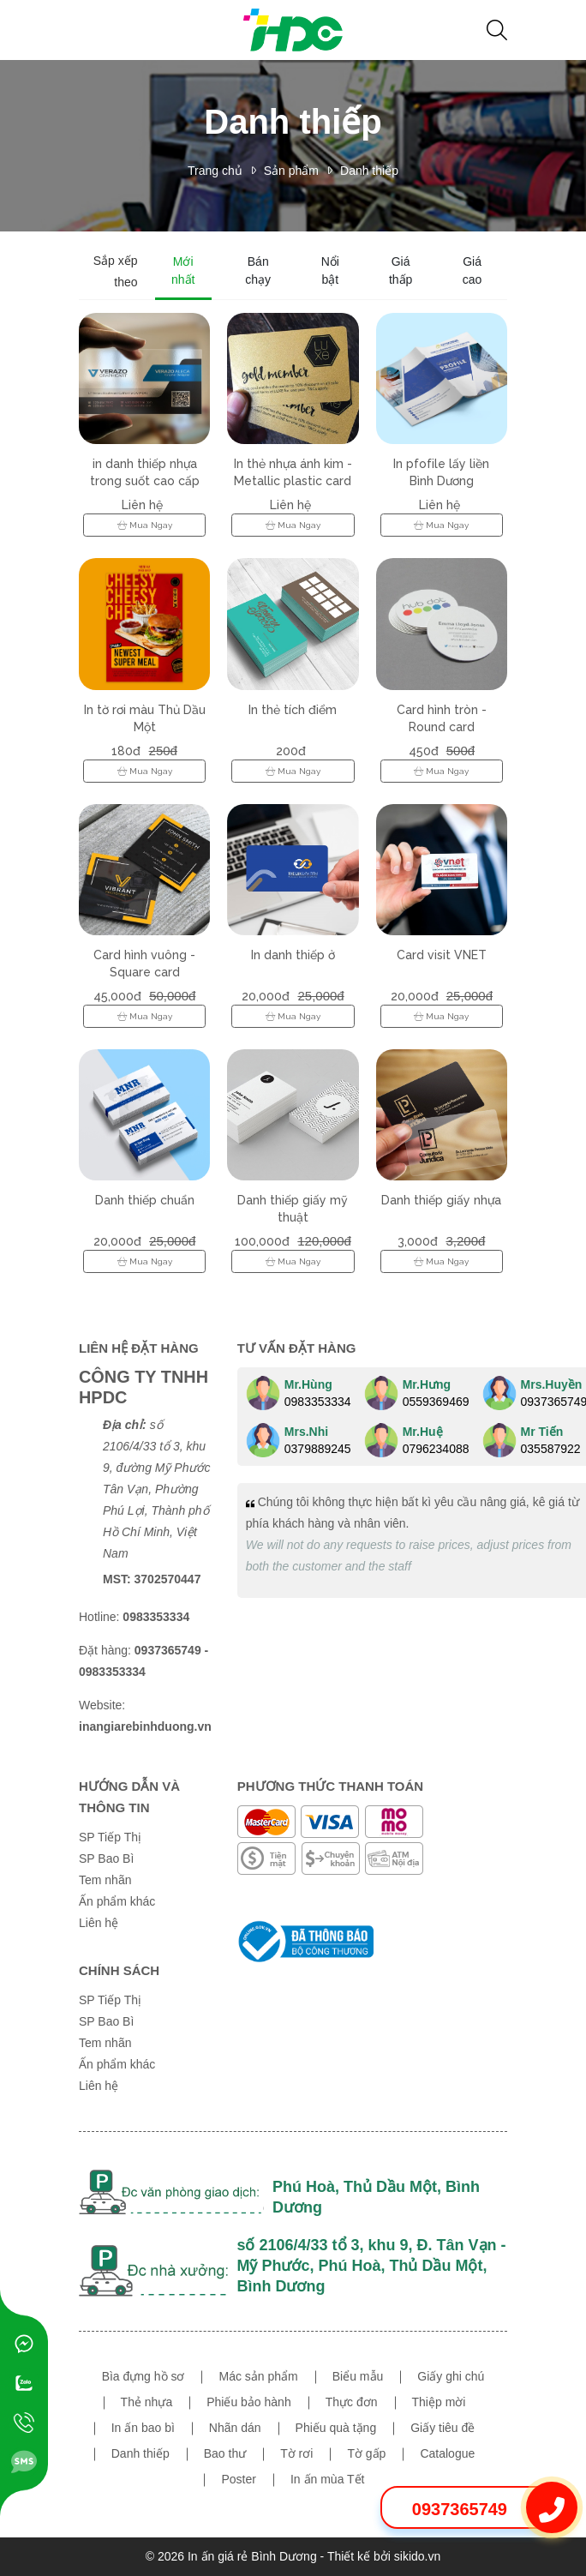  Describe the element at coordinates (145, 718) in the screenshot. I see `In tờ rơi màu Thủ Dầu Một` at that location.